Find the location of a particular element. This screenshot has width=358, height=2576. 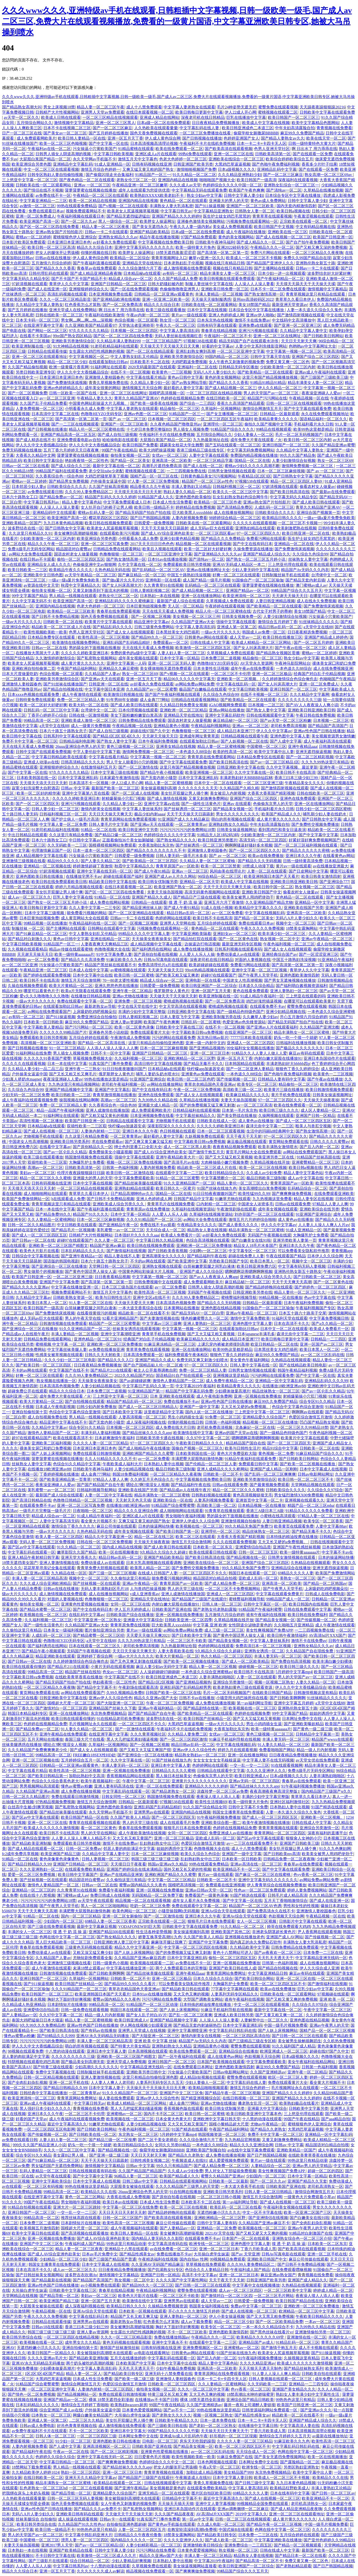

欧美一区二区三区禁黄 is located at coordinates (220, 866).